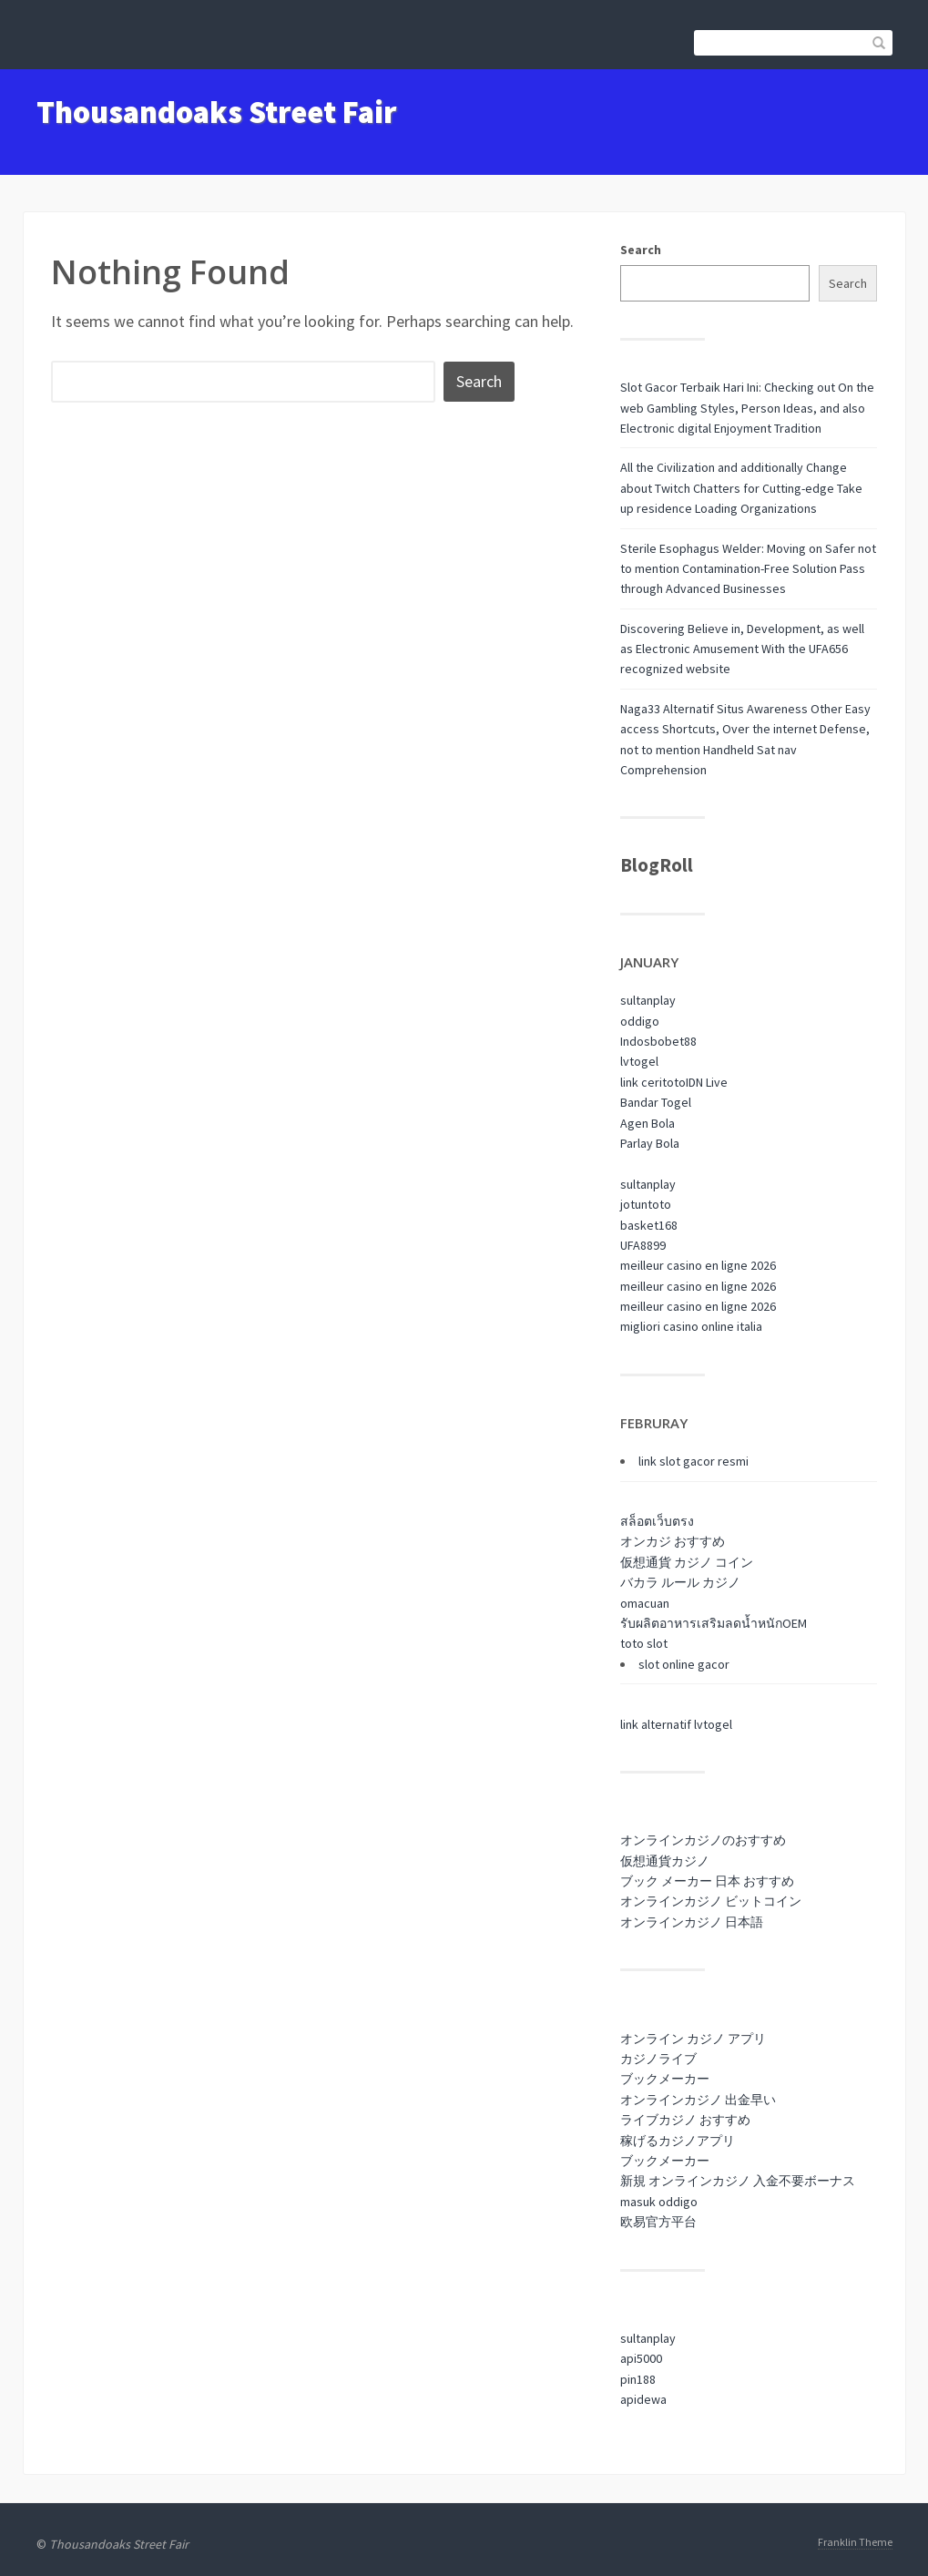 The height and width of the screenshot is (2576, 928). I want to click on apidewa, so click(643, 2399).